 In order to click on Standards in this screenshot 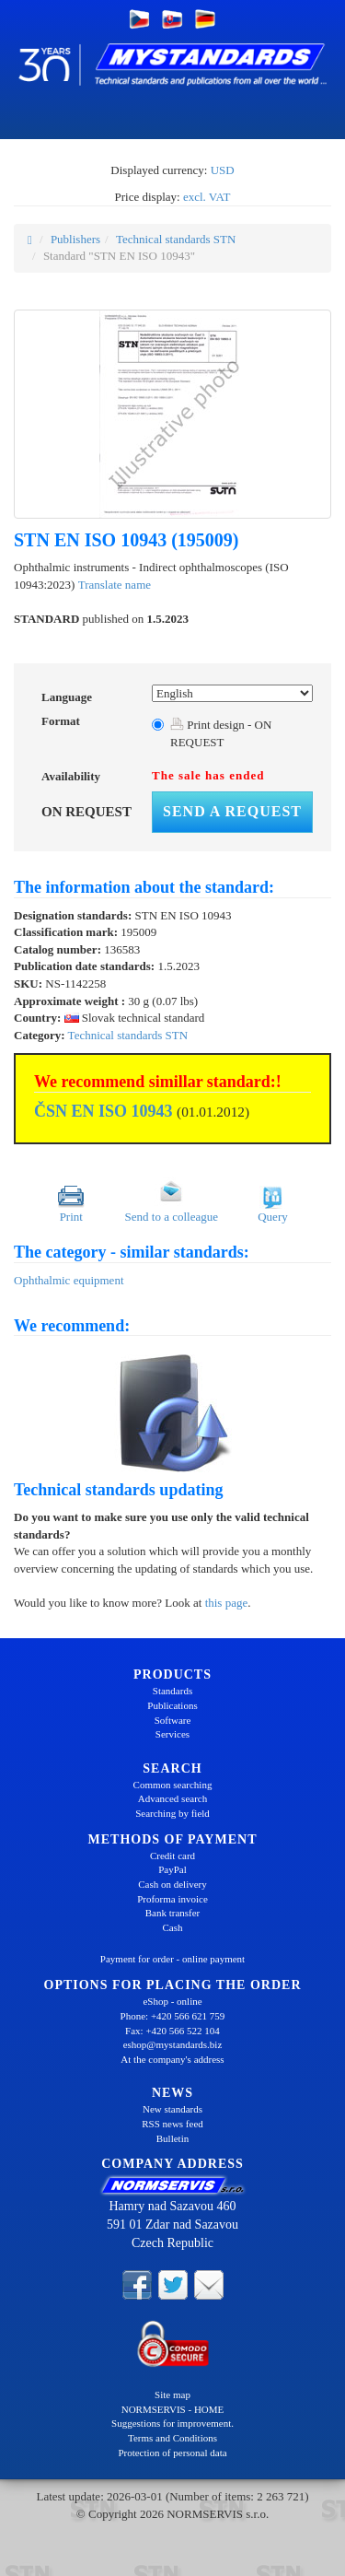, I will do `click(172, 1690)`.